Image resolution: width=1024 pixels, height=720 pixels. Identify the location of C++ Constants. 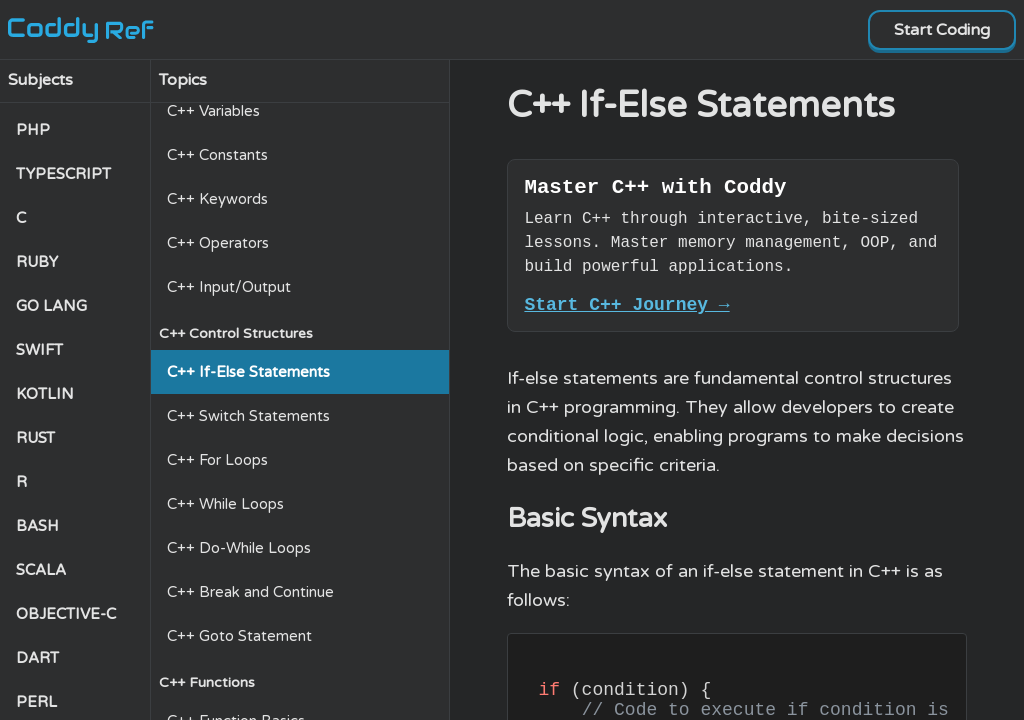
(217, 155).